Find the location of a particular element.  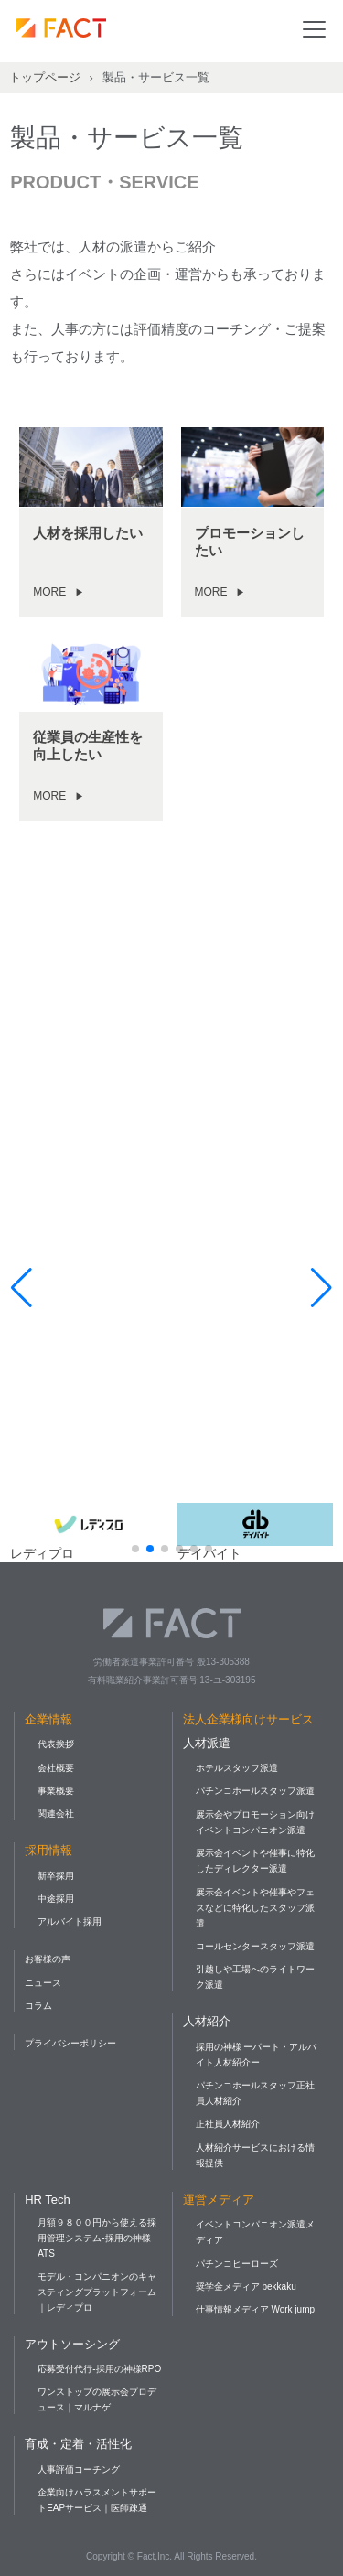

パチンコホールスタッフ派遣 is located at coordinates (255, 1791).